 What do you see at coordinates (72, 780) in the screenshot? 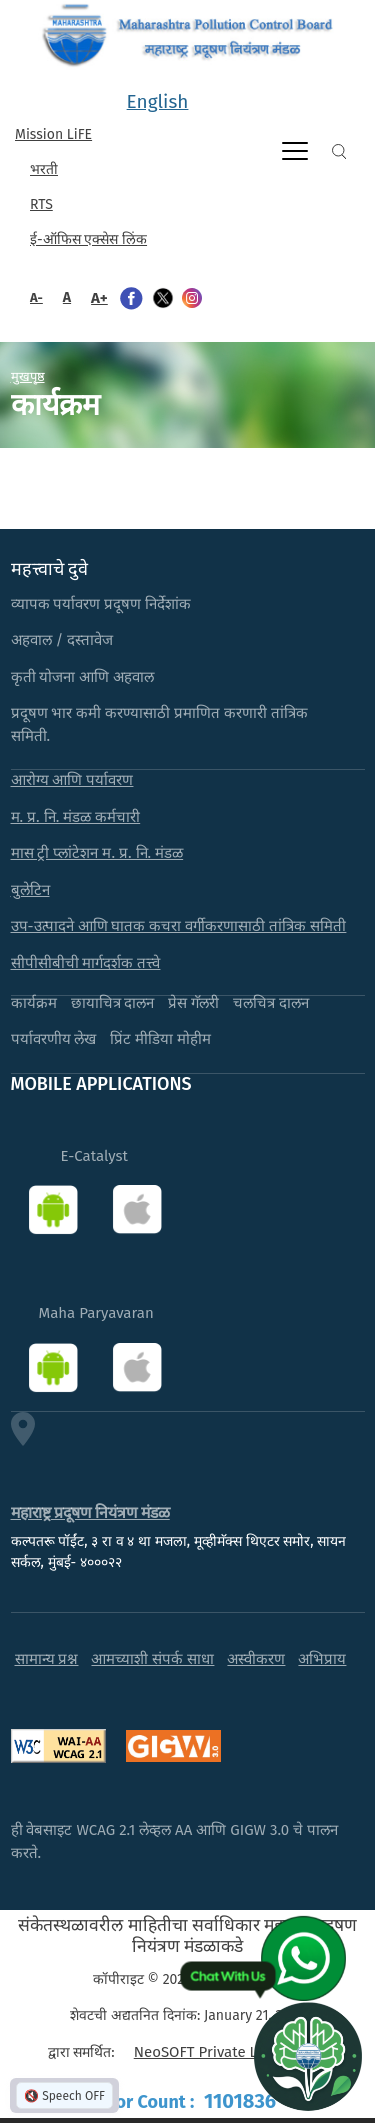
I see `आरोग्य आणि पर्यावरण` at bounding box center [72, 780].